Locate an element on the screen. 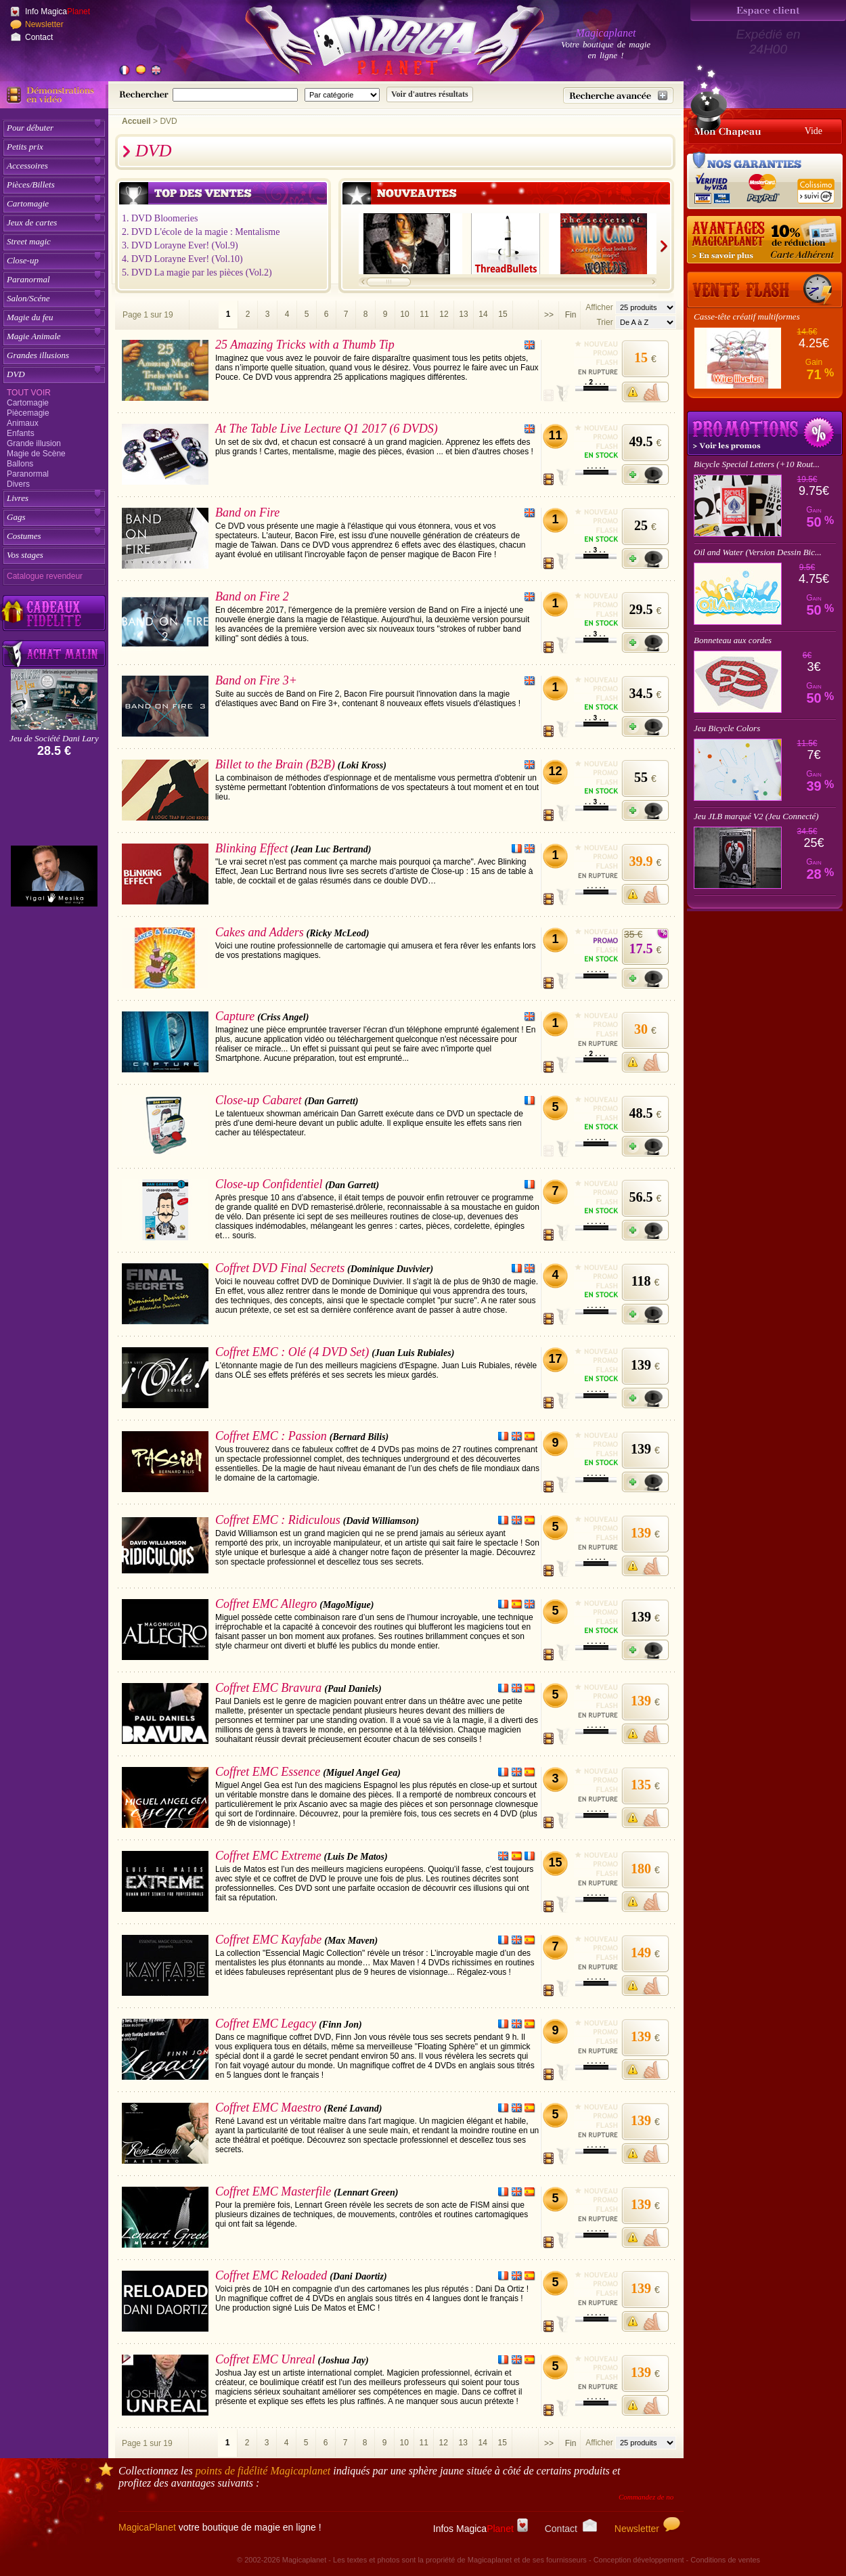 This screenshot has width=846, height=2576. Animaux is located at coordinates (23, 423).